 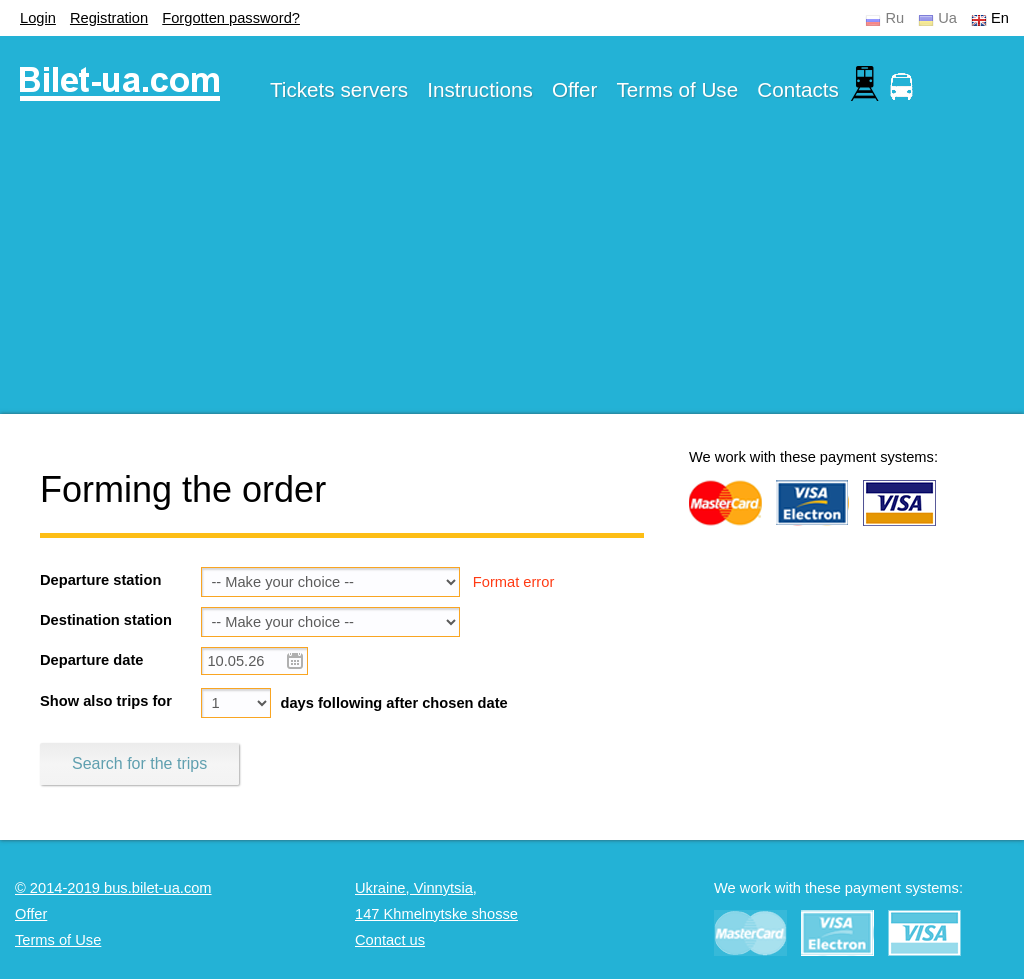 I want to click on Forgotten password?, so click(x=231, y=18).